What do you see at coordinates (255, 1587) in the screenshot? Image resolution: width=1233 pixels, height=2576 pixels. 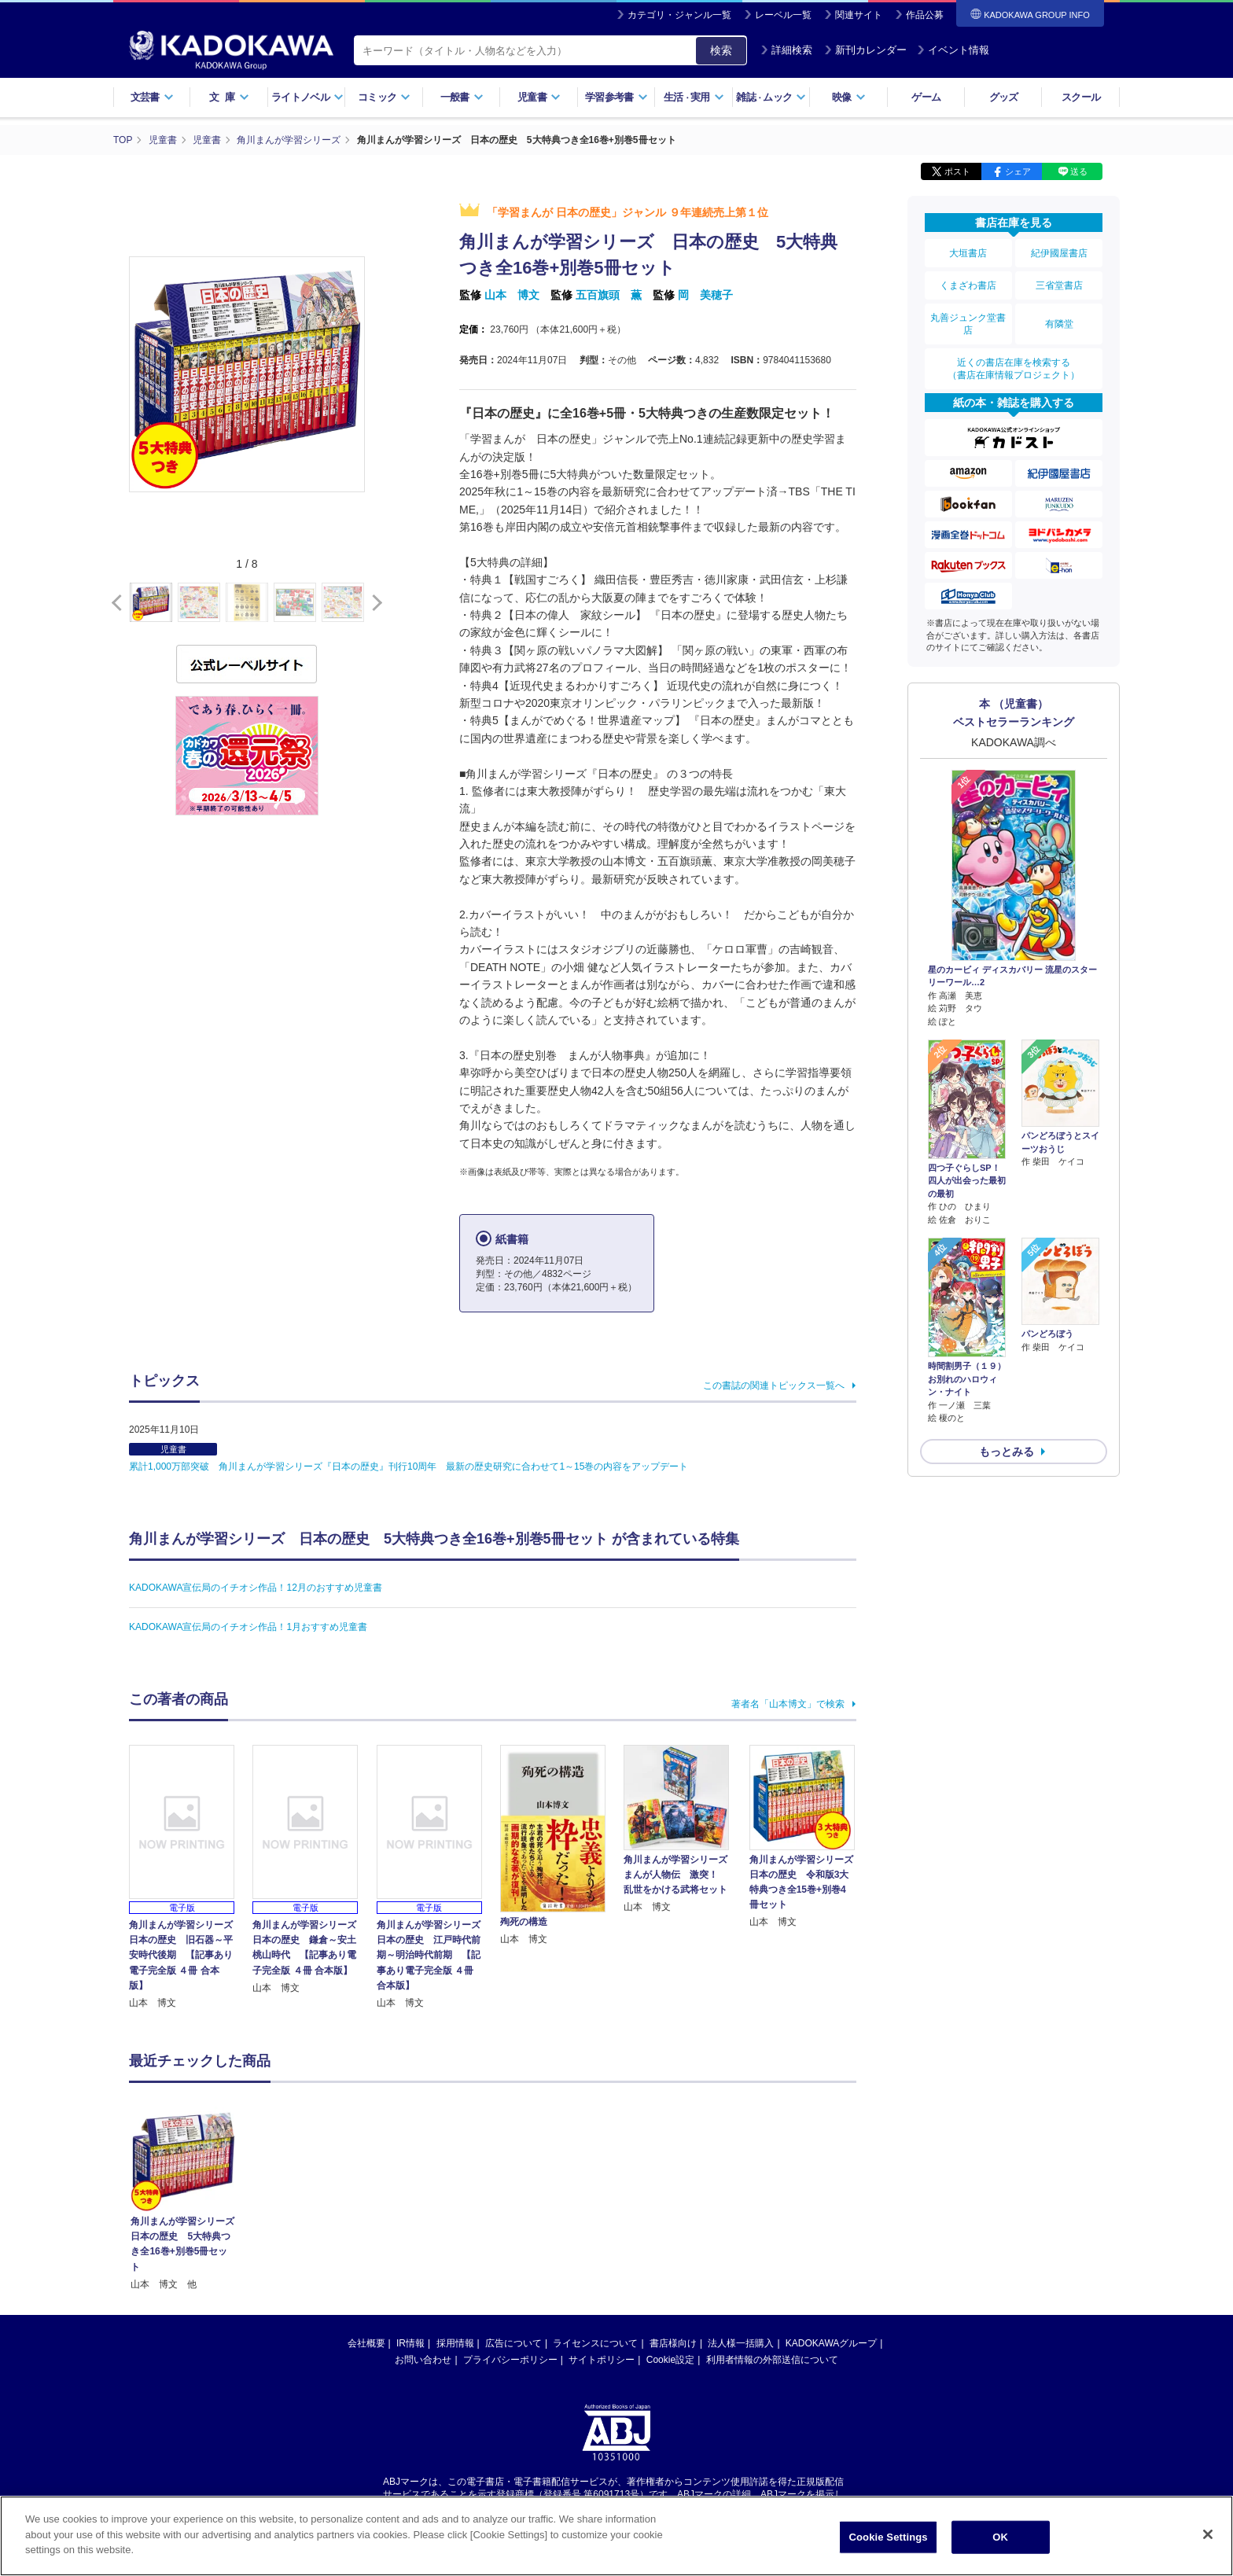 I see `KADOKAWA宣伝局のイチオシ作品！12月のおすすめ児童書` at bounding box center [255, 1587].